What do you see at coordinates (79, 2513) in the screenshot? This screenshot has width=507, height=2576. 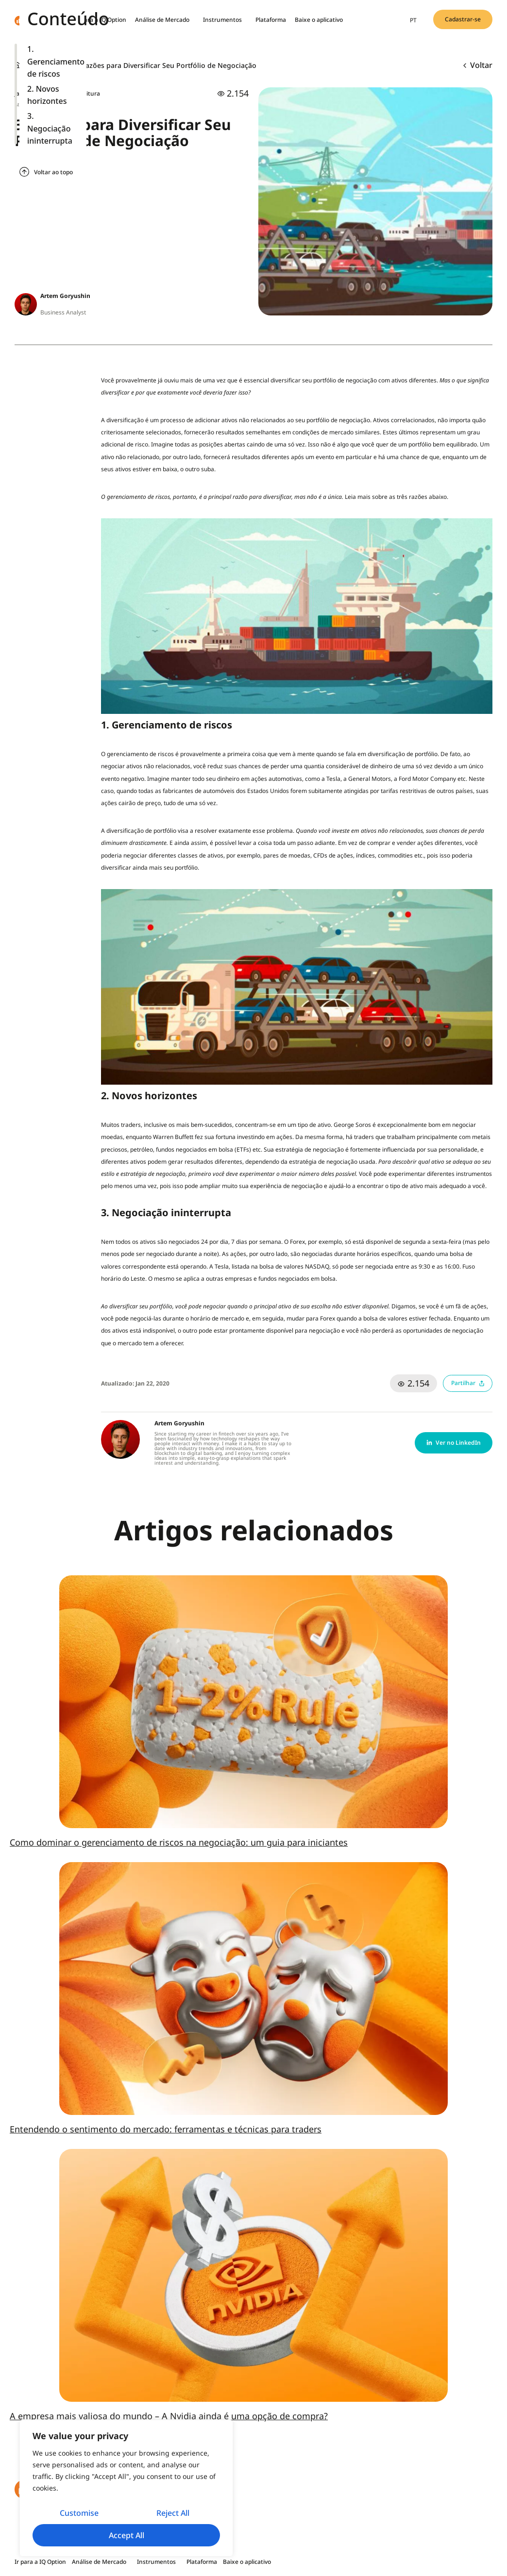 I see `Customise` at bounding box center [79, 2513].